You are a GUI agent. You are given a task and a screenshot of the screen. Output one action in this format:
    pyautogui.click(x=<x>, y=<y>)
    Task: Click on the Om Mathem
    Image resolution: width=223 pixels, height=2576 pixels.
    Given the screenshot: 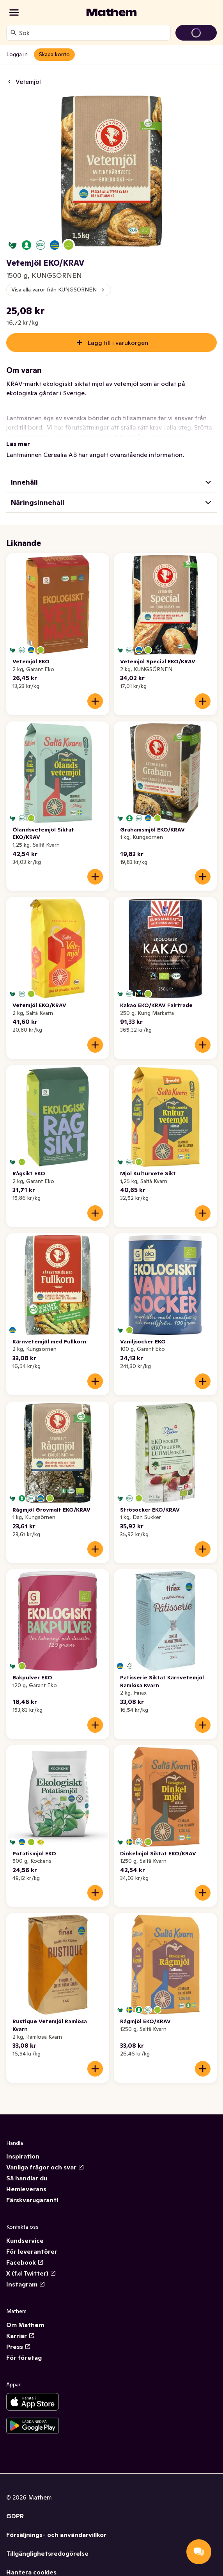 What is the action you would take?
    pyautogui.click(x=25, y=2325)
    